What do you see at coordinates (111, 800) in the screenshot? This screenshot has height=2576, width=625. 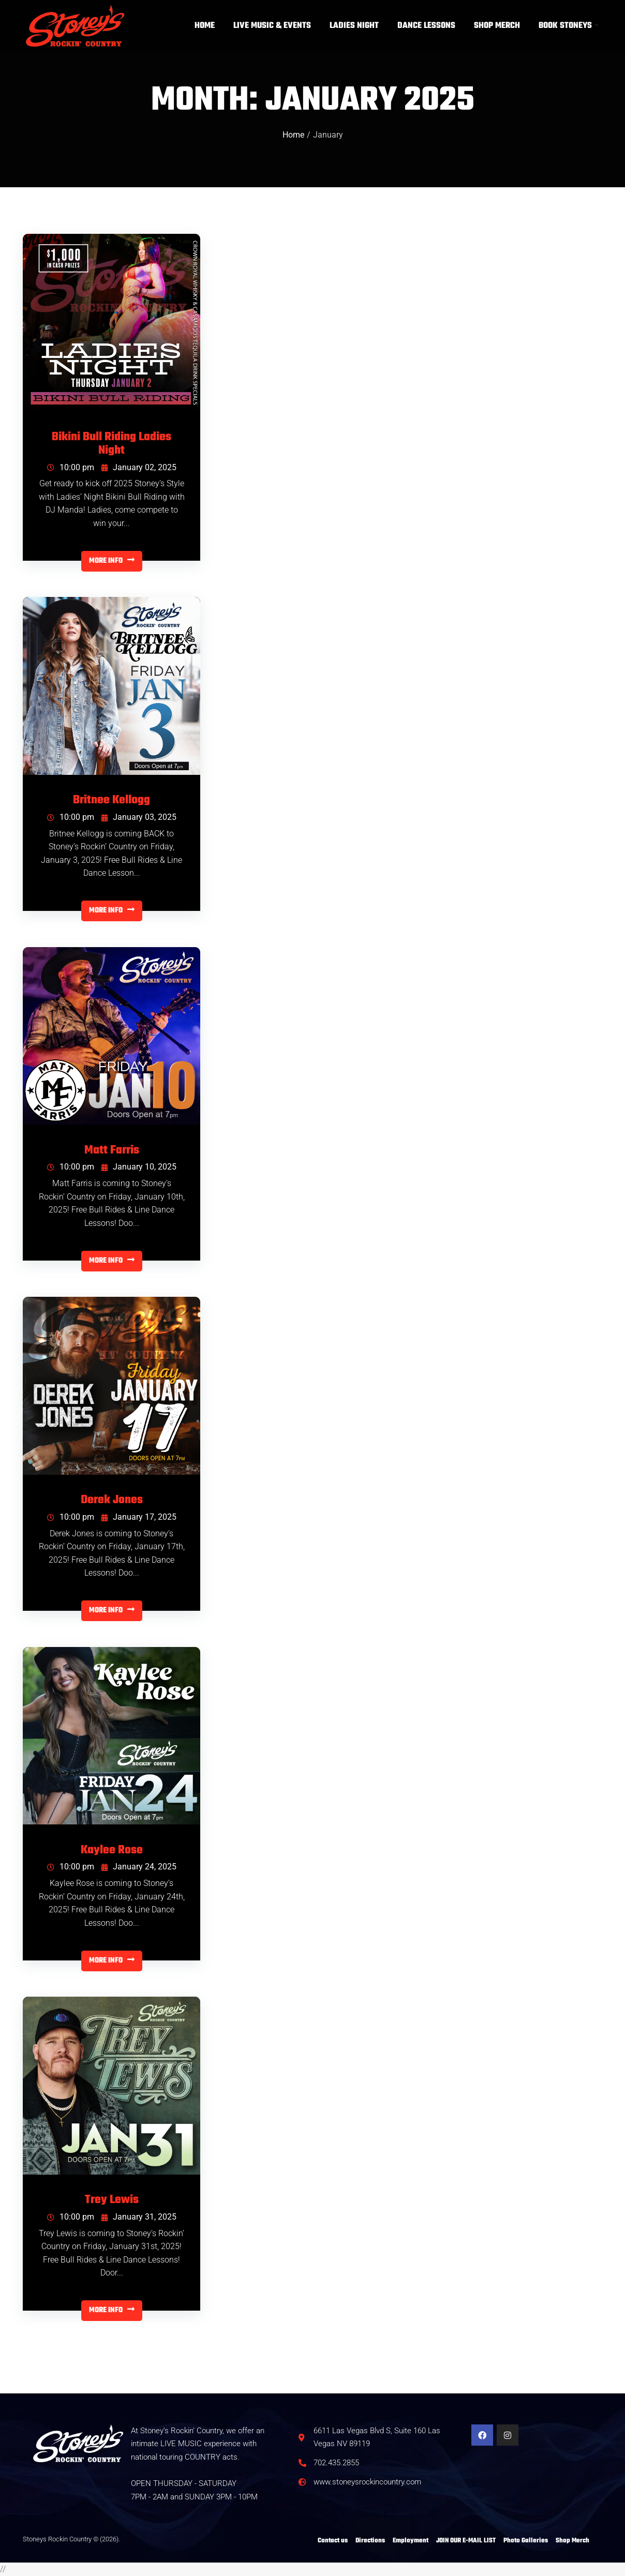 I see `Britnee Kellogg` at bounding box center [111, 800].